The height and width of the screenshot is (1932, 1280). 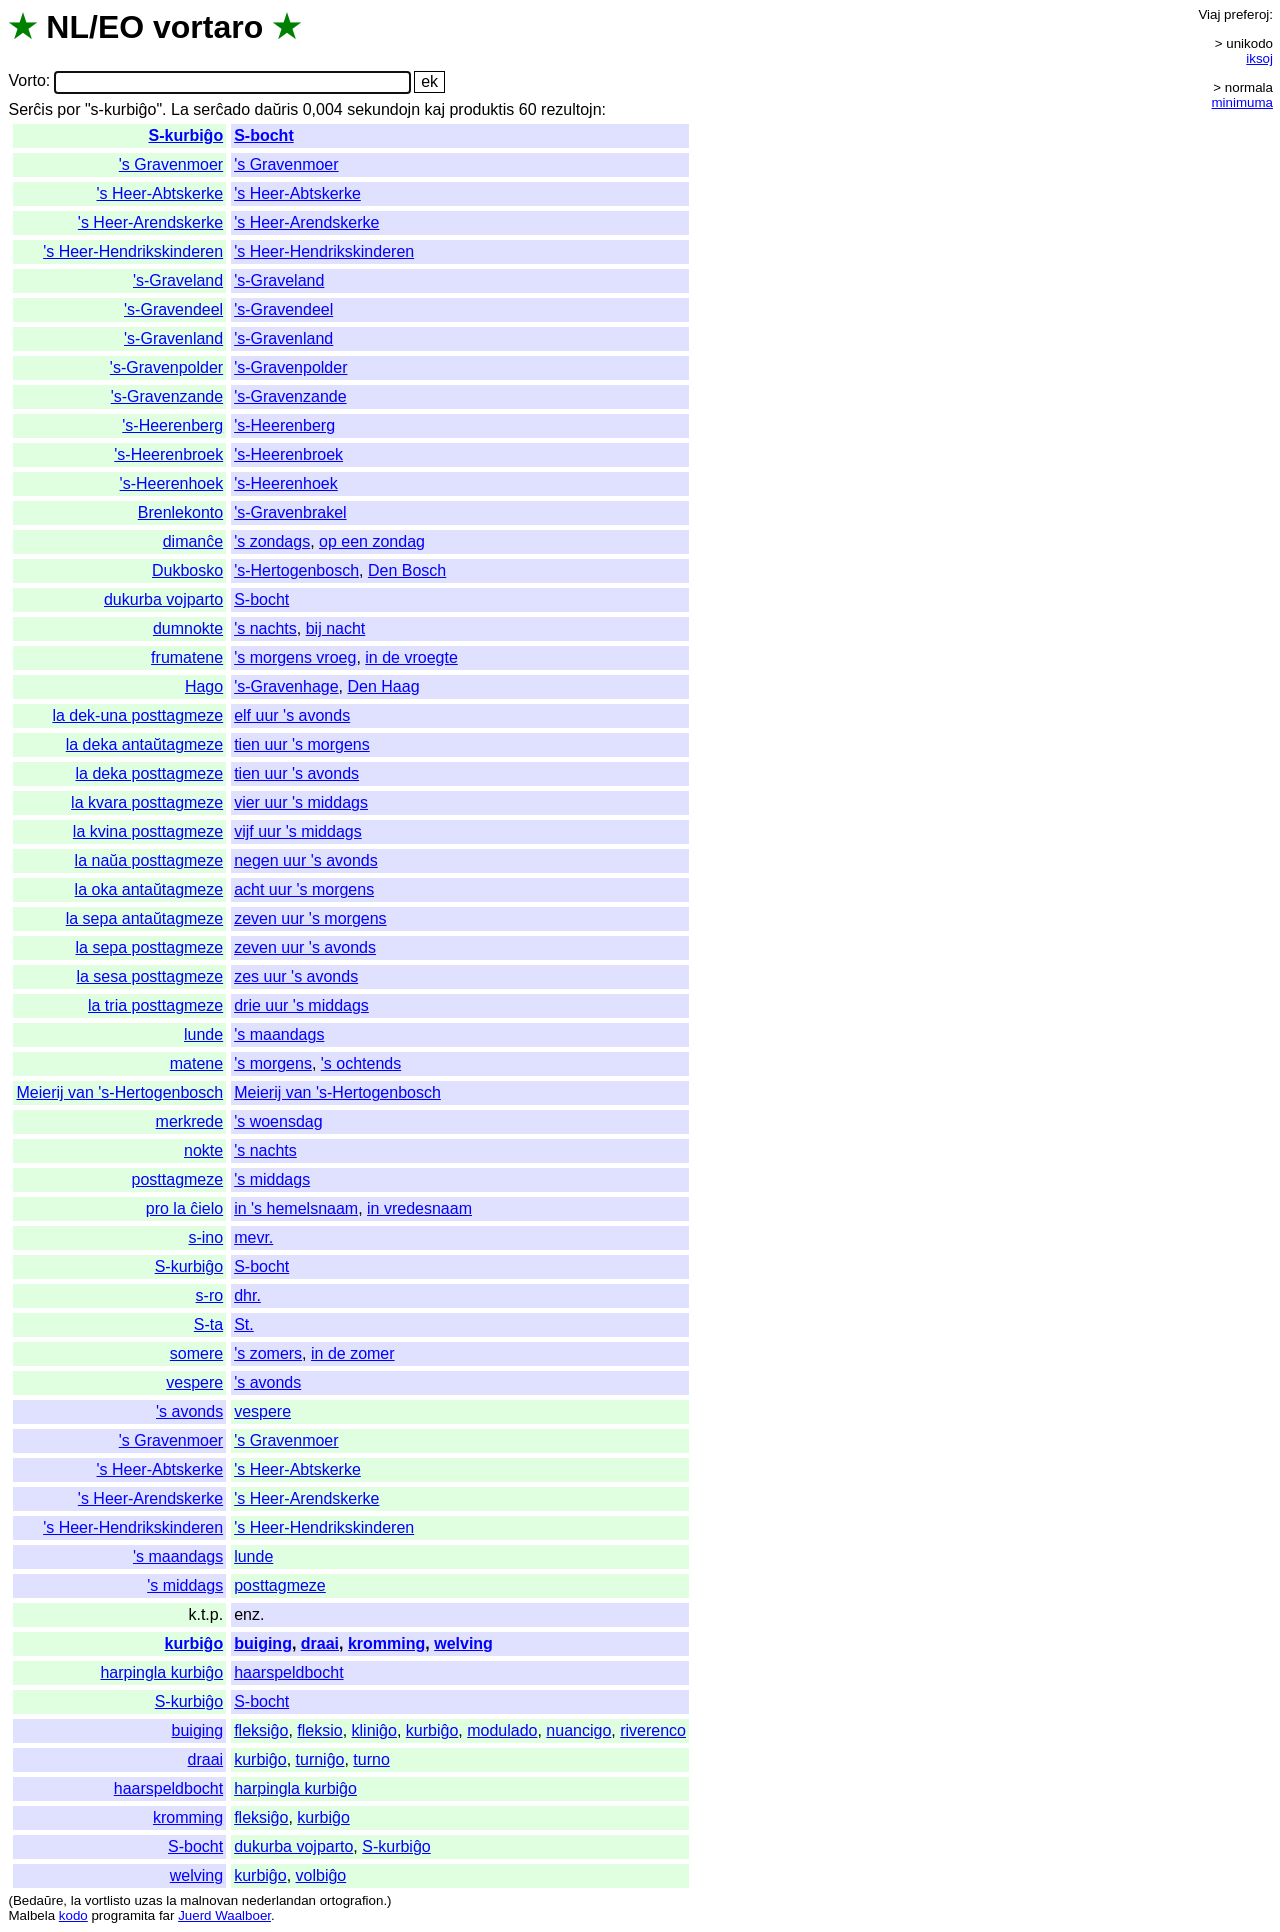 I want to click on daŭris, so click(x=277, y=109).